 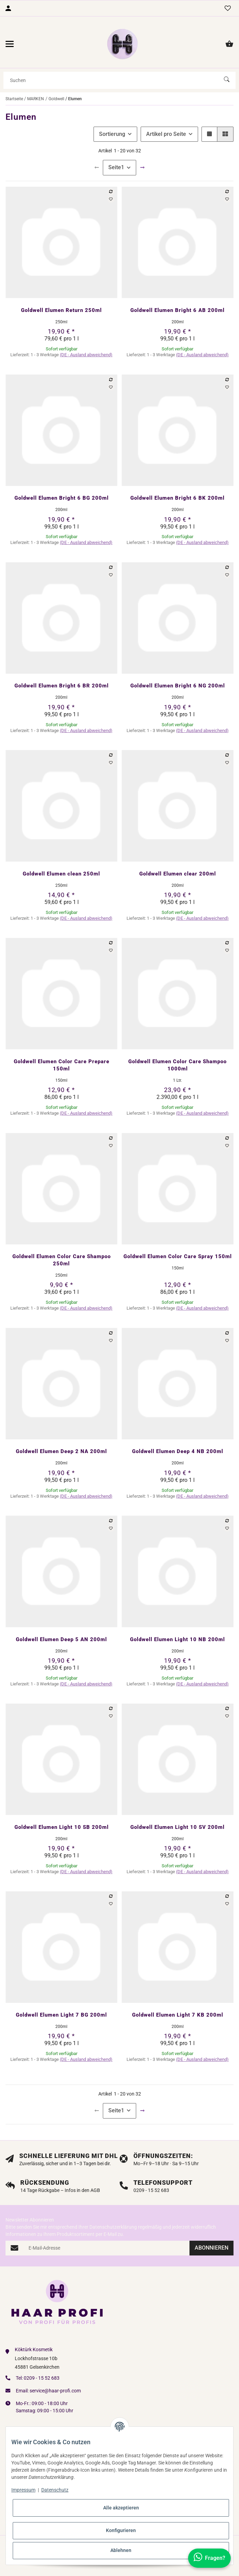 What do you see at coordinates (177, 1827) in the screenshot?
I see `Goldwell Elumen Light 10 SV 200ml` at bounding box center [177, 1827].